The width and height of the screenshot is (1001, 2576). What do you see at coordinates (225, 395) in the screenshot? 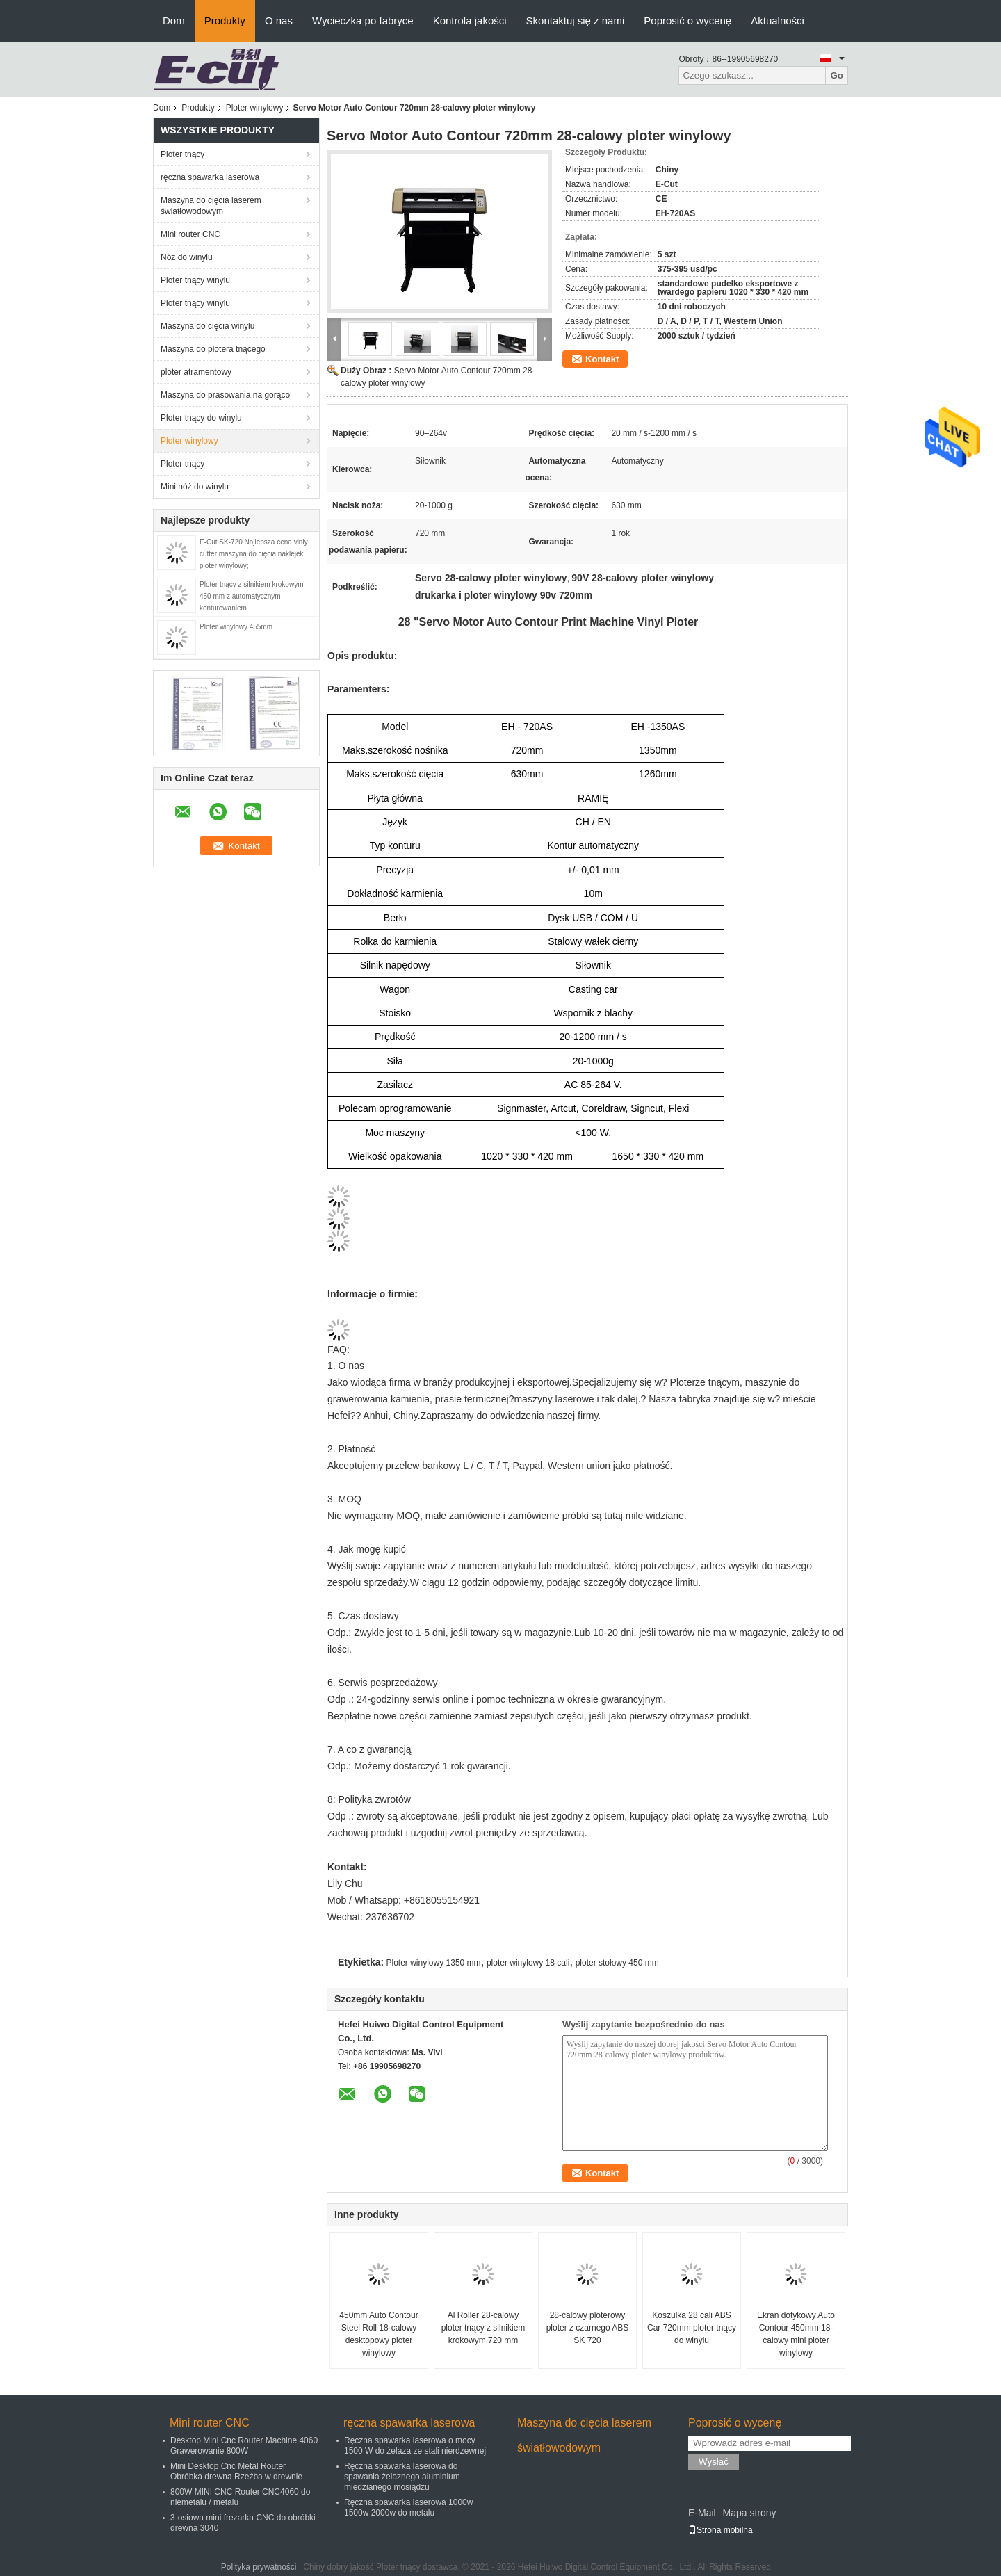
I see `Maszyna do prasowania na gorąco` at bounding box center [225, 395].